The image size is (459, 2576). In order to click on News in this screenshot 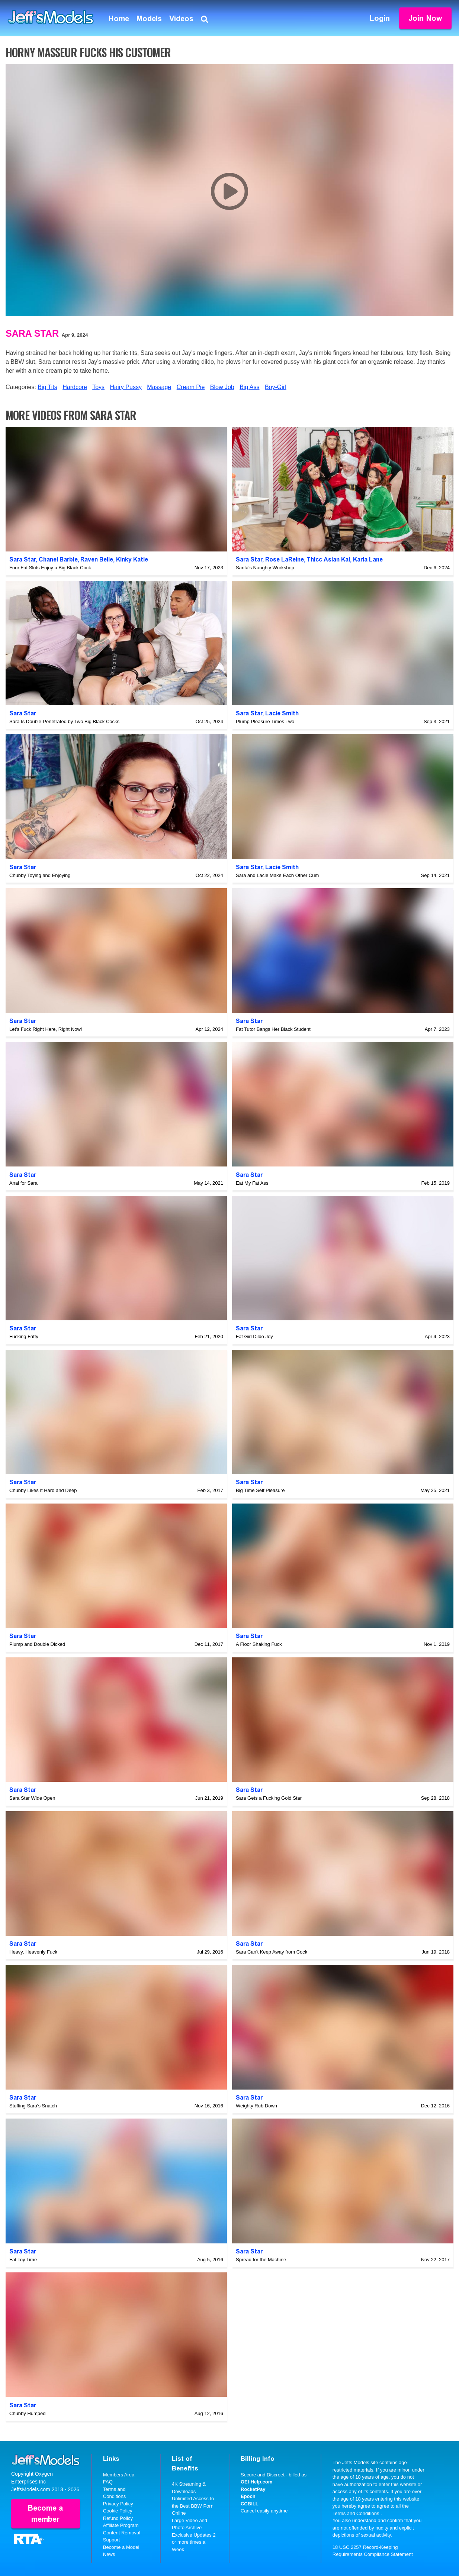, I will do `click(109, 2554)`.